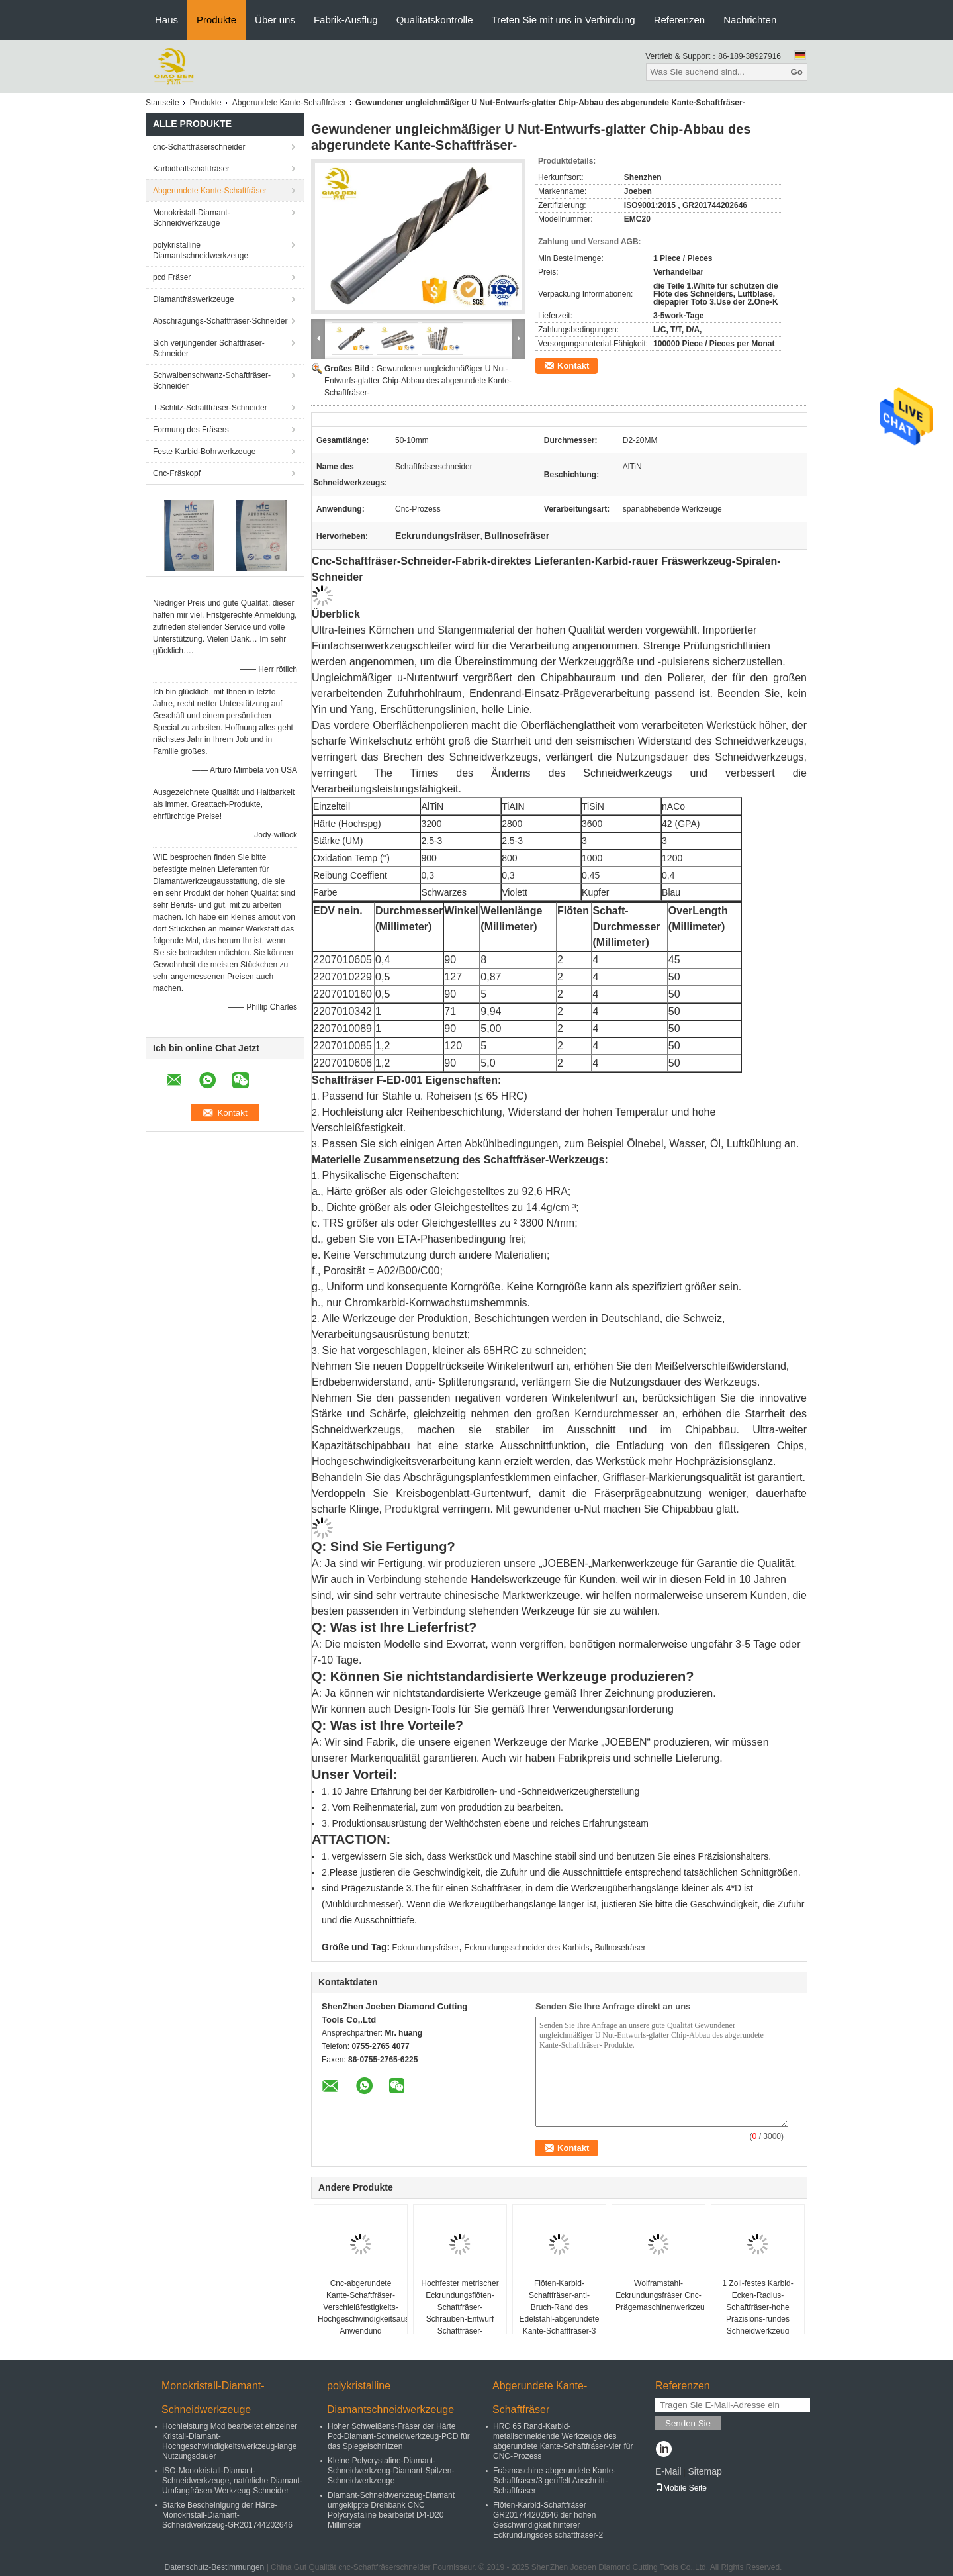 This screenshot has width=953, height=2576. I want to click on HRC 65 Rand-Karbid-metallschneidende Werkzeuge des abgerundete Kante-Schaftfräser-vier für CNC-Prozess, so click(563, 2441).